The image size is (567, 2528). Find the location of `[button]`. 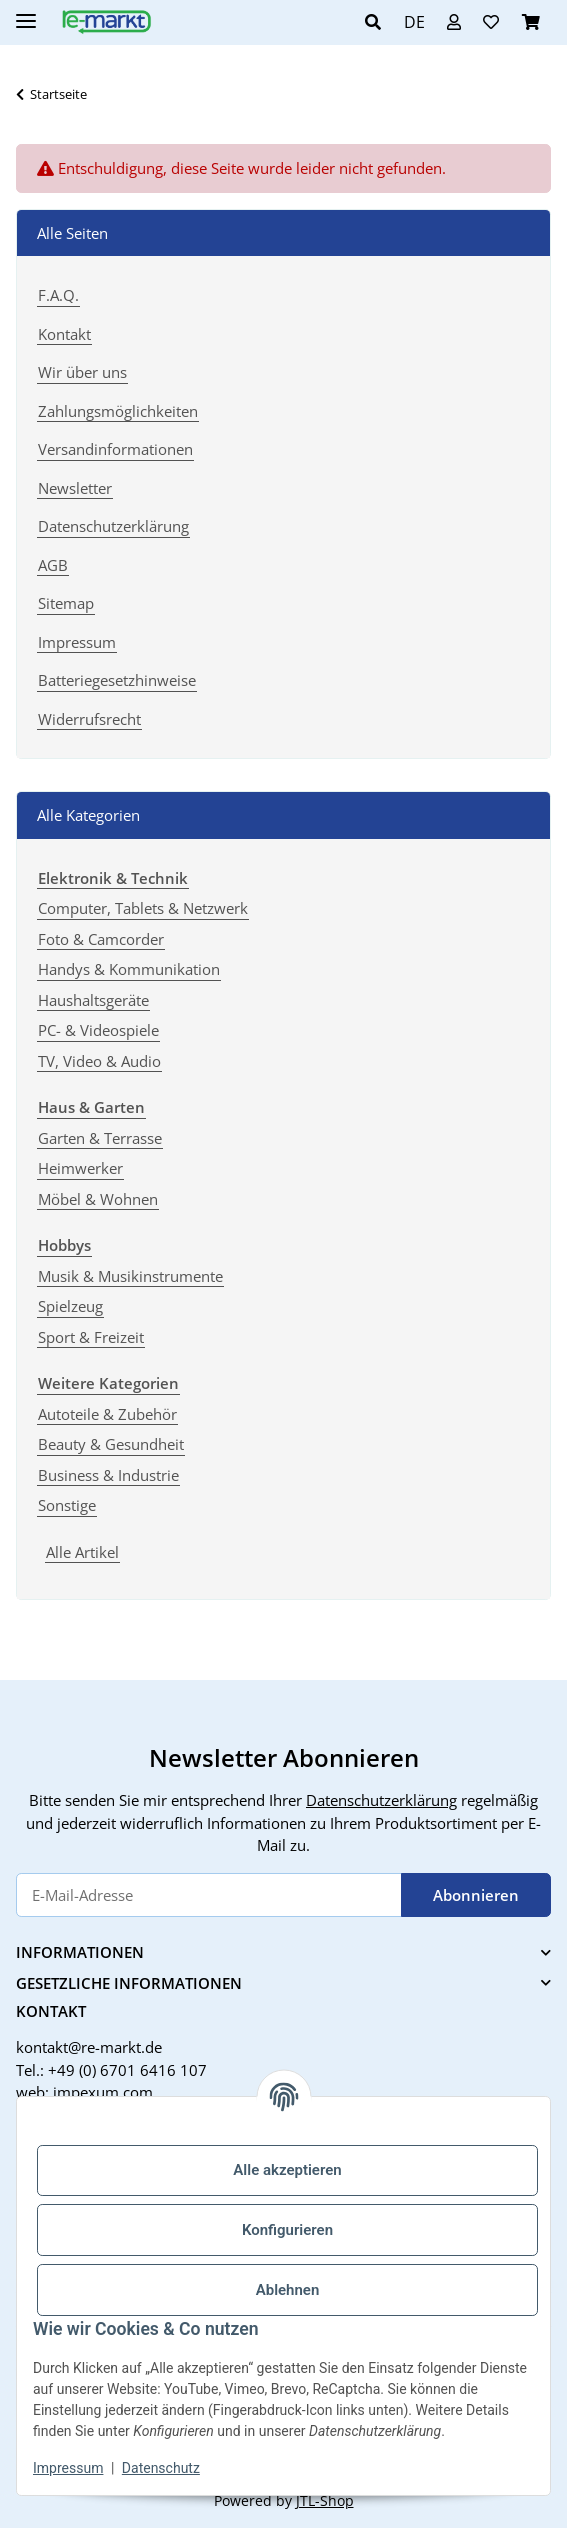

[button] is located at coordinates (378, 22).